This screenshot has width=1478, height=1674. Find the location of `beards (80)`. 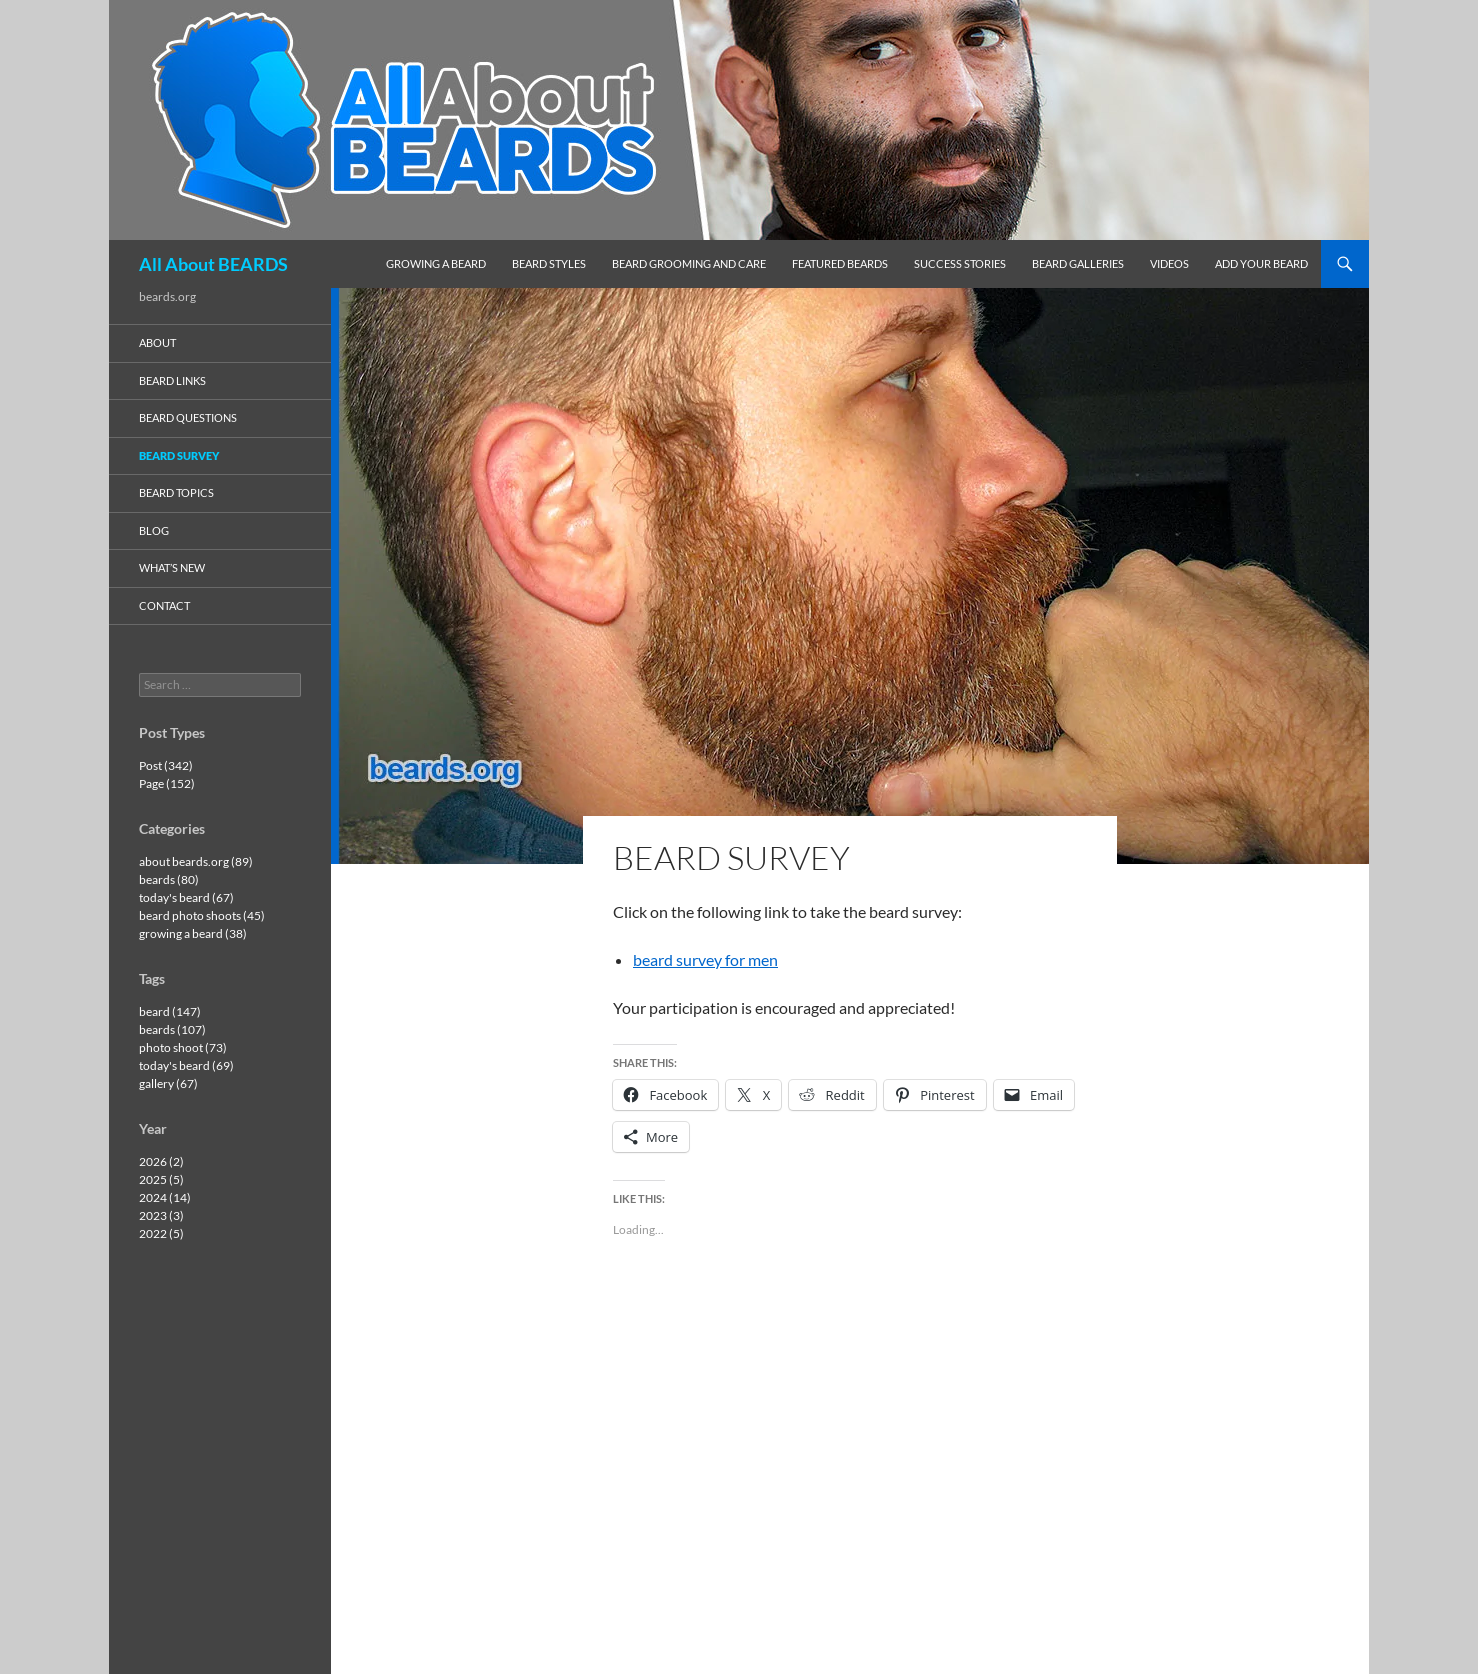

beards (80) is located at coordinates (169, 879).